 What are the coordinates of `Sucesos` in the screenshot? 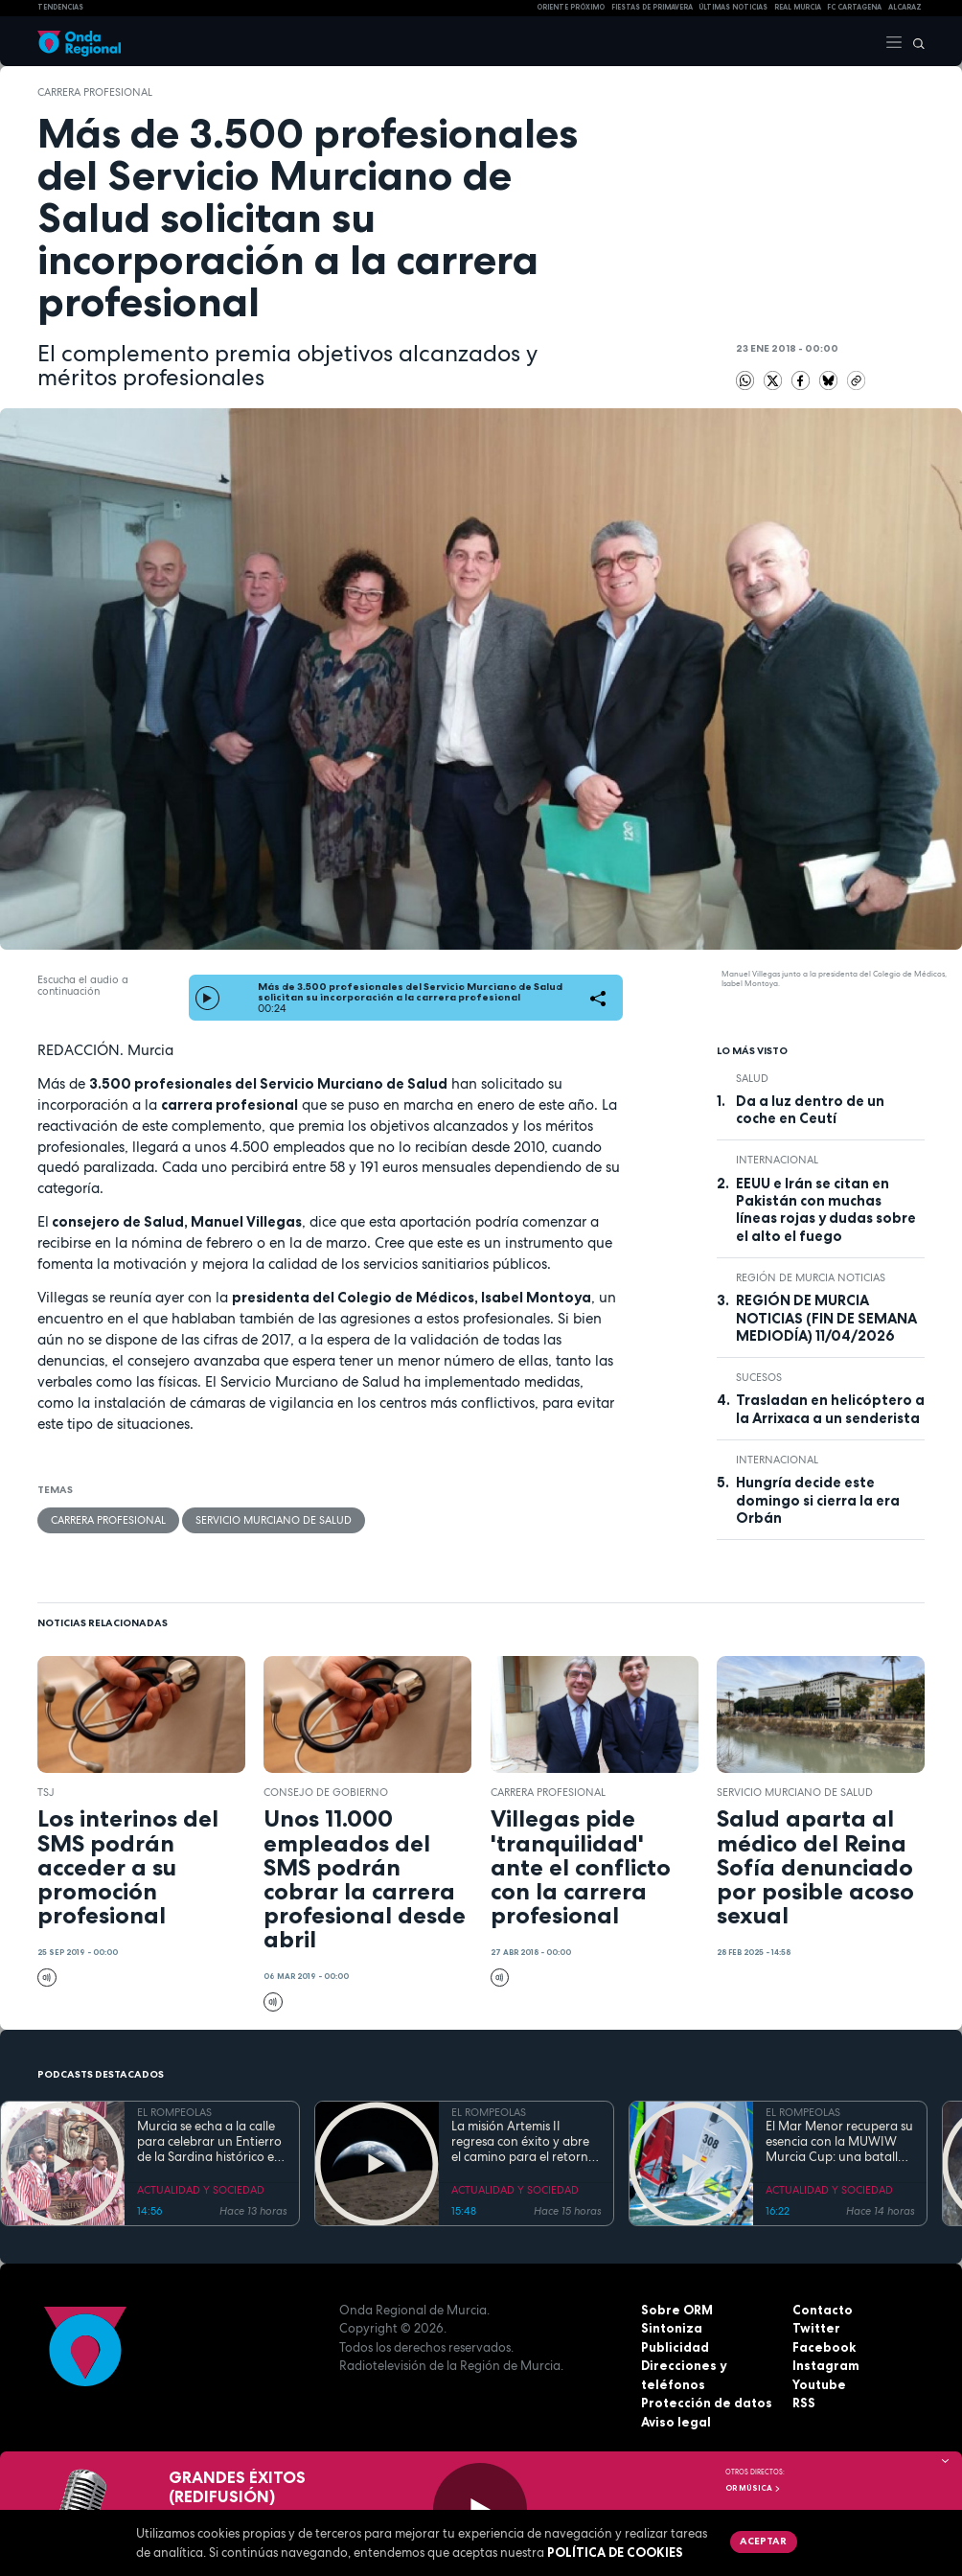 It's located at (759, 1377).